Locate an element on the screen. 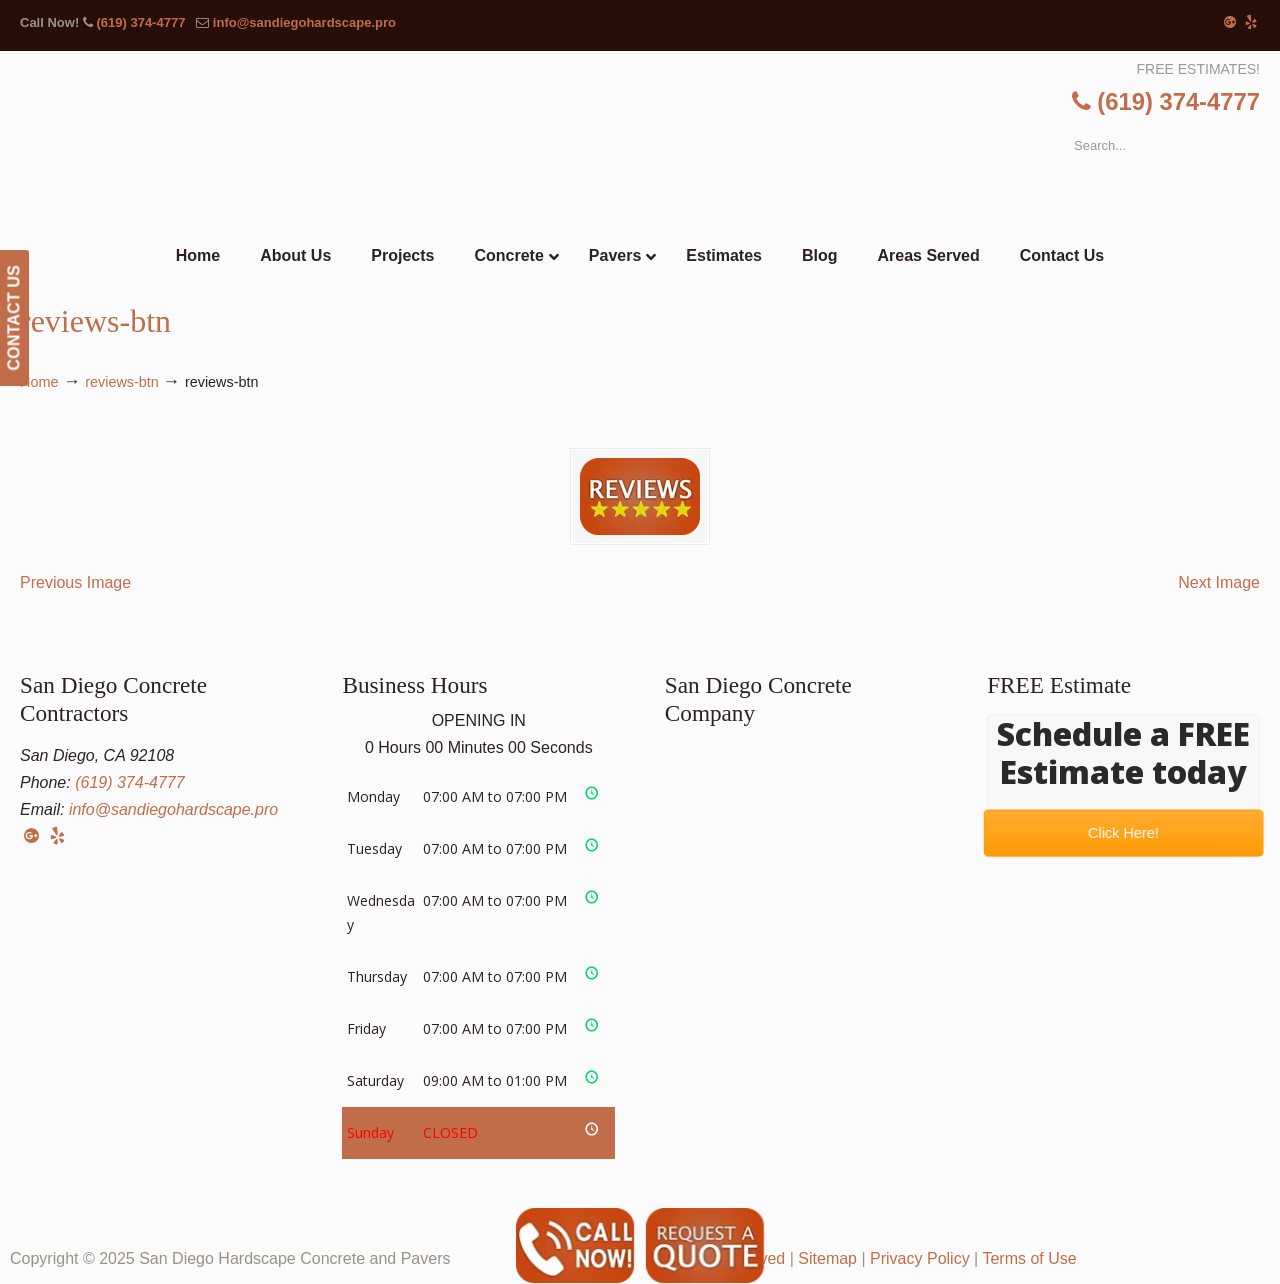  Sitemap is located at coordinates (827, 1258).